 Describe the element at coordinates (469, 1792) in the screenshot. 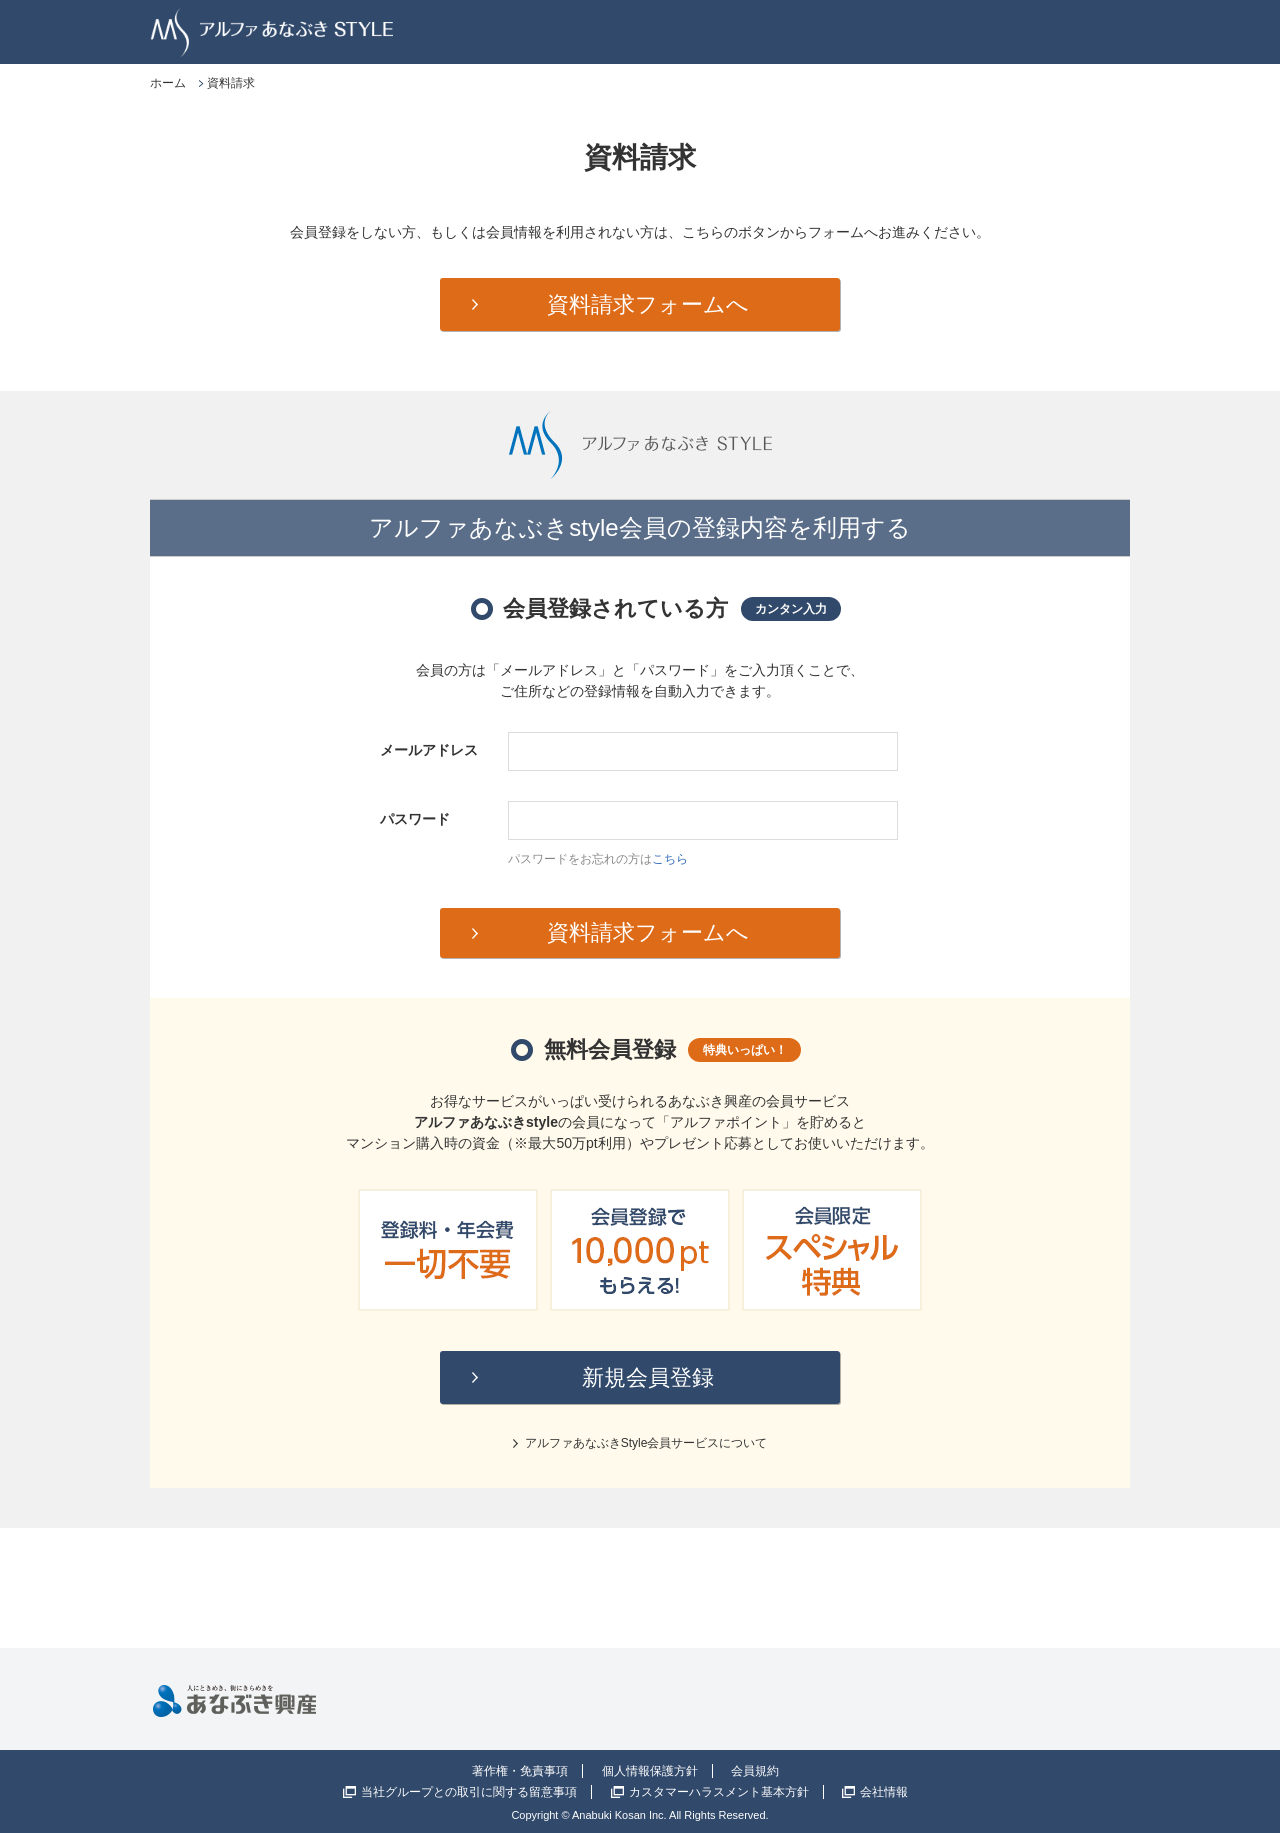

I see `当社グループとの取引に関する留意事項` at that location.